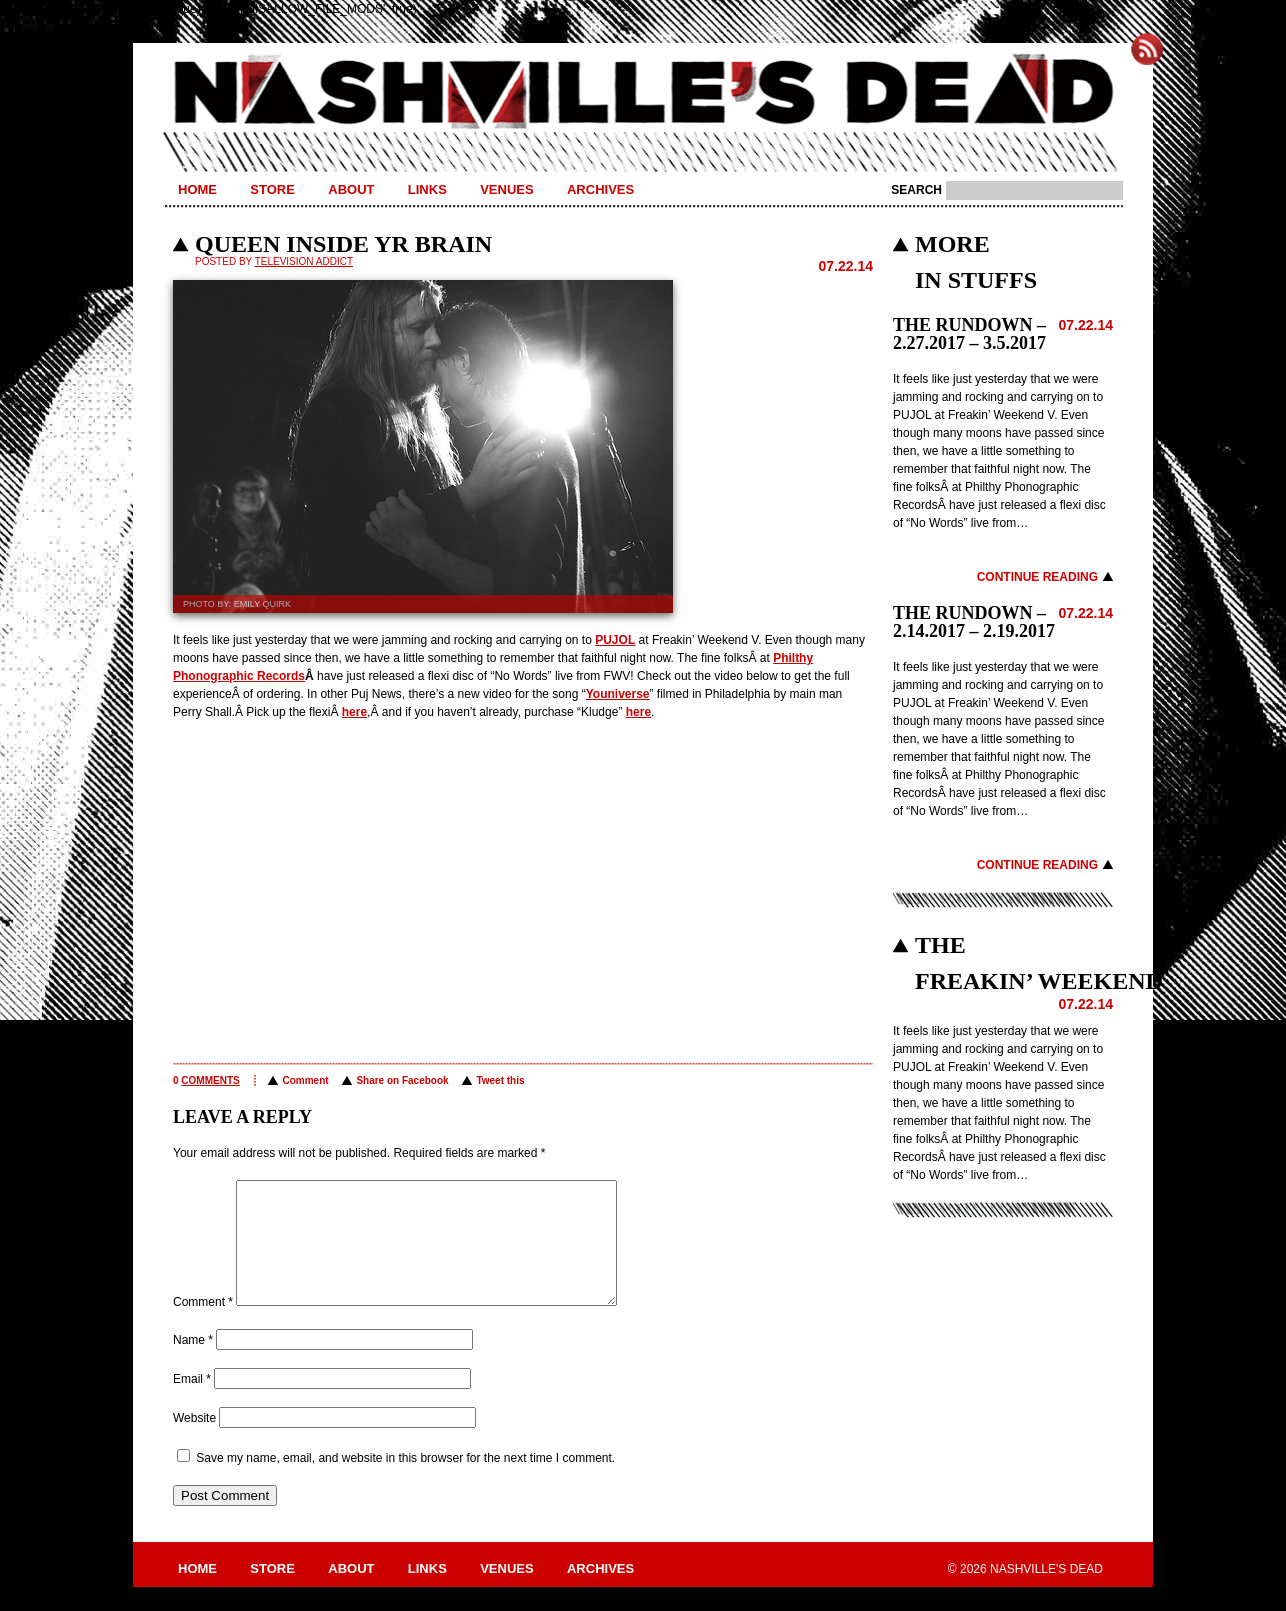  Describe the element at coordinates (402, 1080) in the screenshot. I see `Share on Facebook` at that location.